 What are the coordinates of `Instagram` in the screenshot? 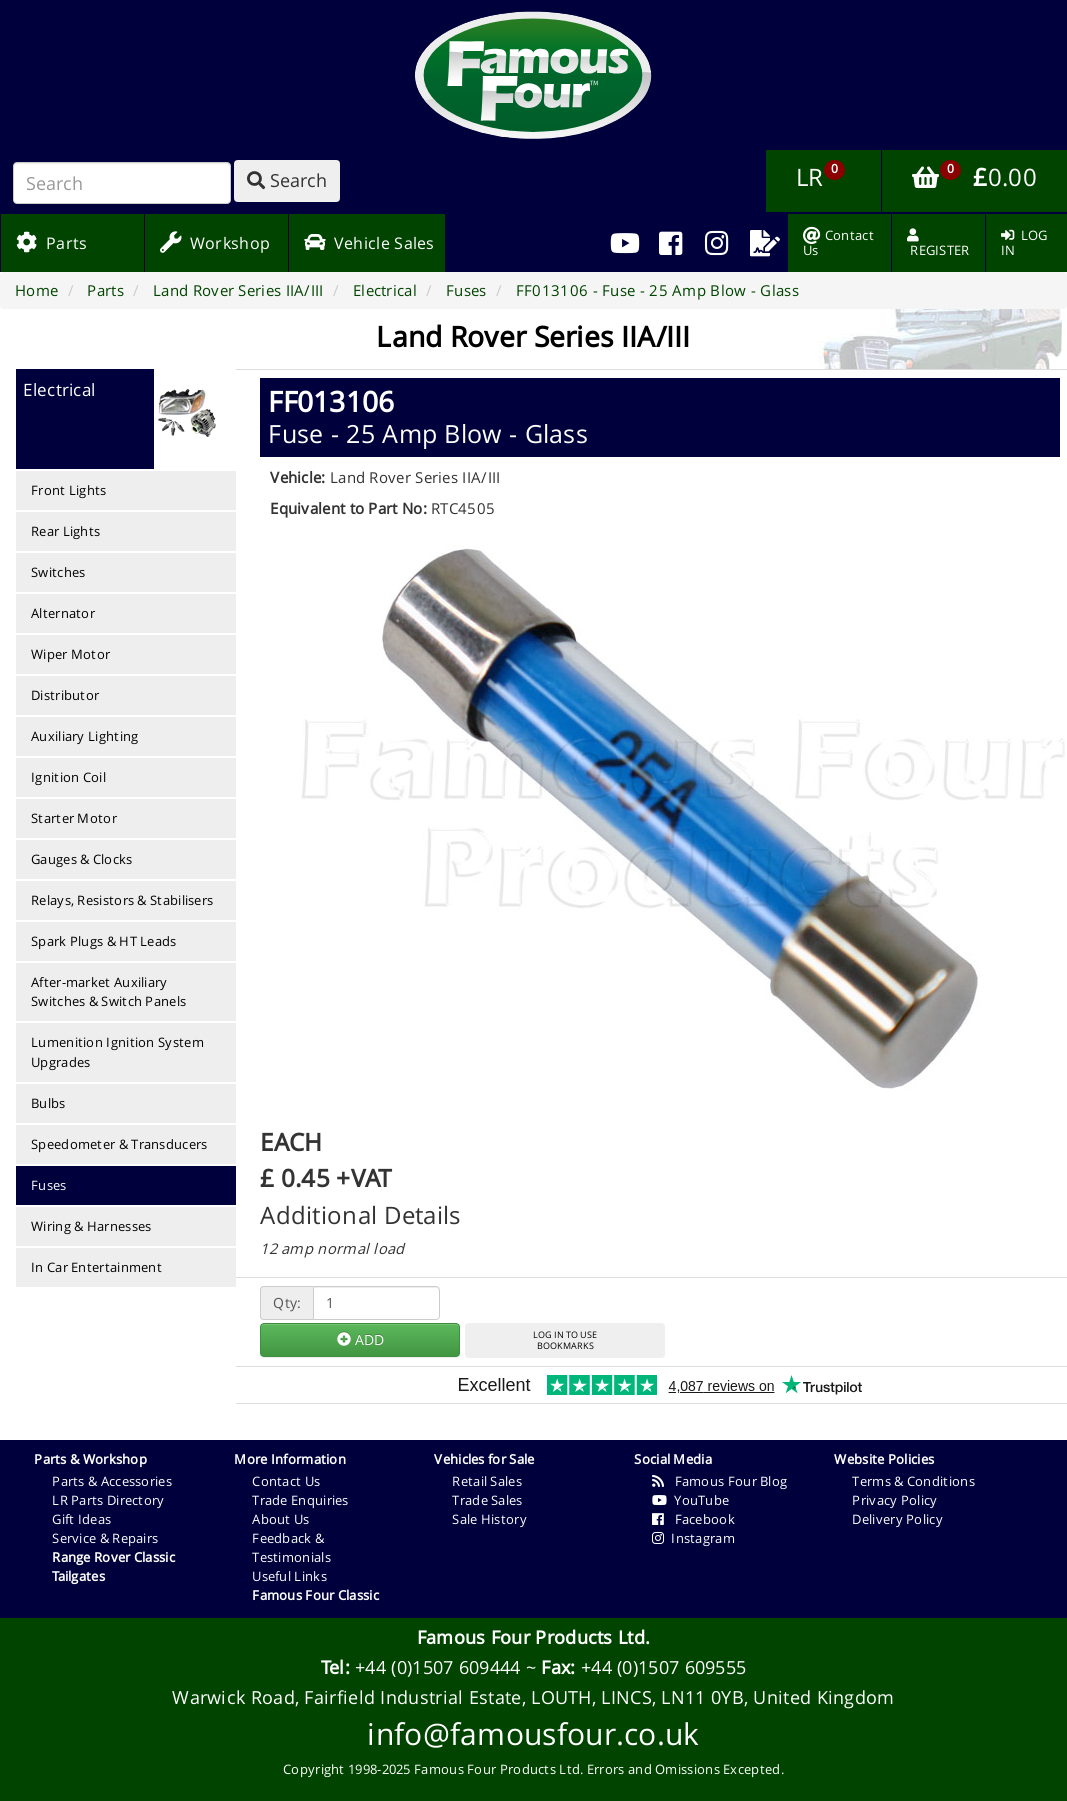 It's located at (693, 1538).